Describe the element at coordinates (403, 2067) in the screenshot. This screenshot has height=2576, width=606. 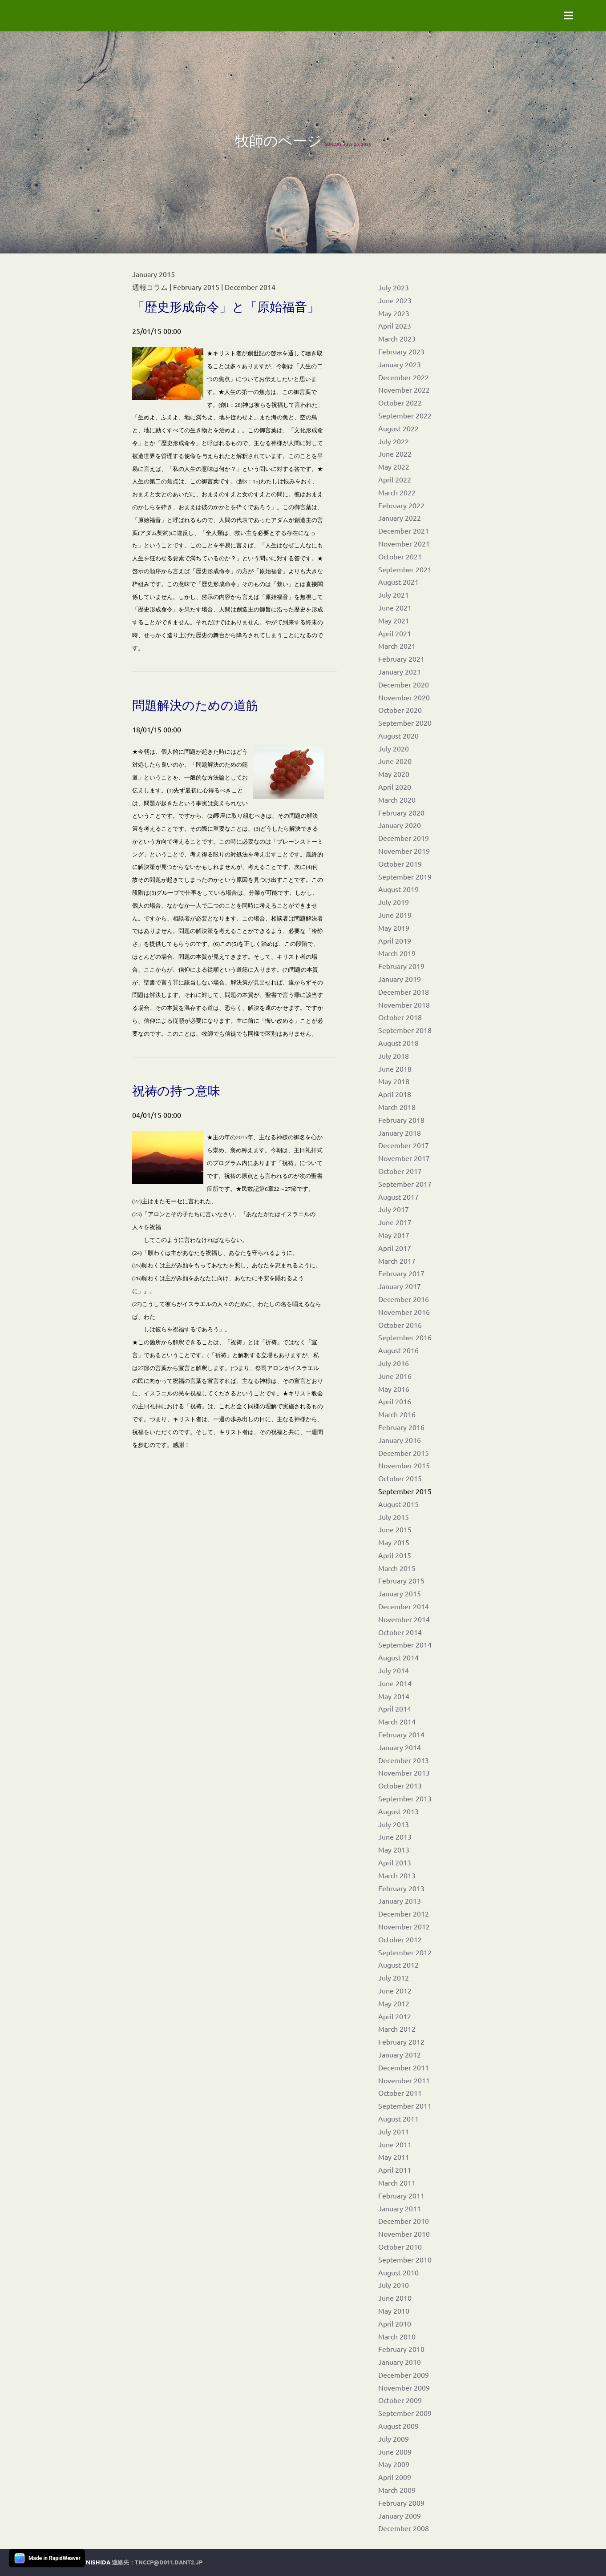
I see `December 2011` at that location.